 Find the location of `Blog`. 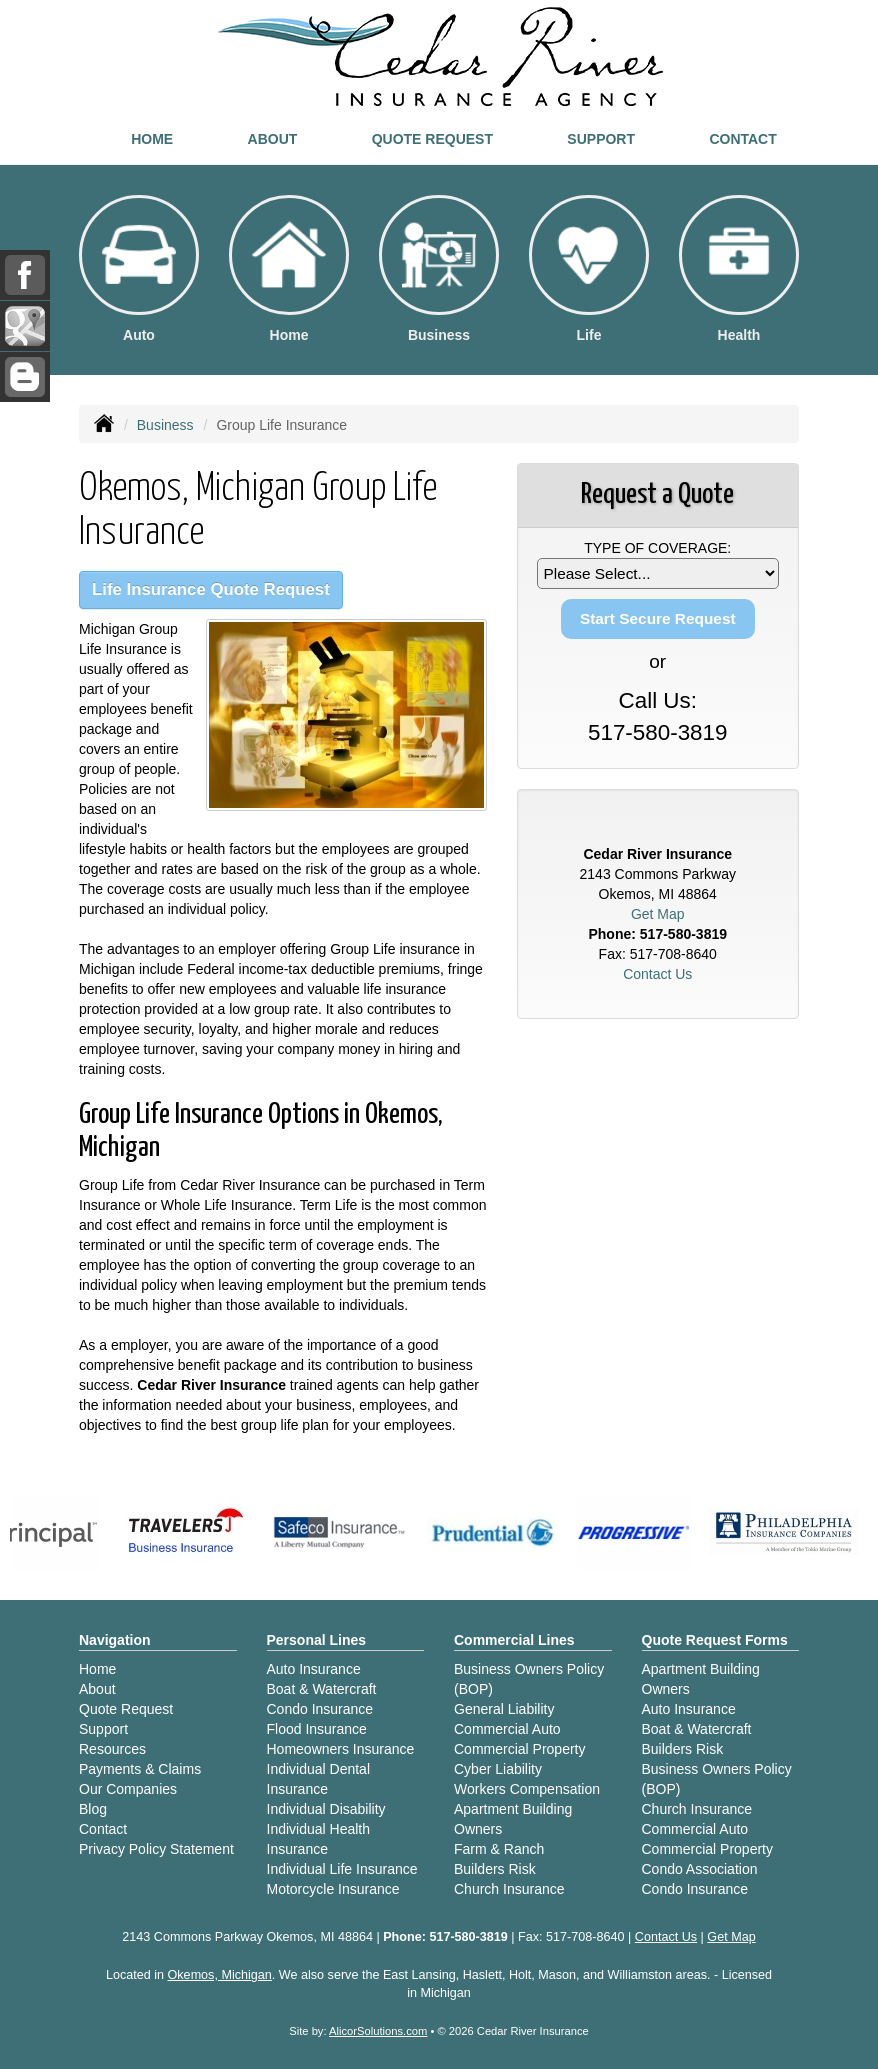

Blog is located at coordinates (93, 1809).